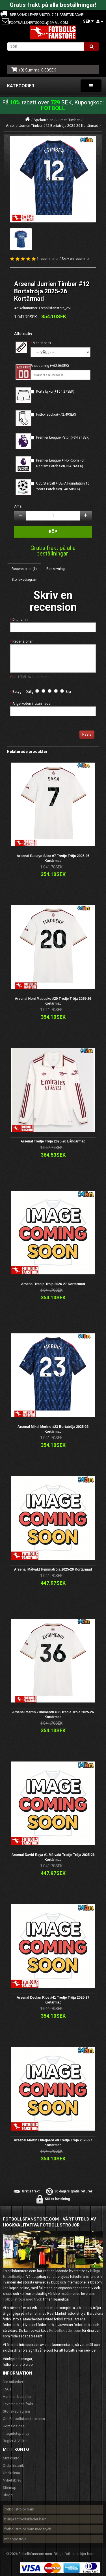  Describe the element at coordinates (19, 2509) in the screenshot. I see `fotbollströjor barn` at that location.